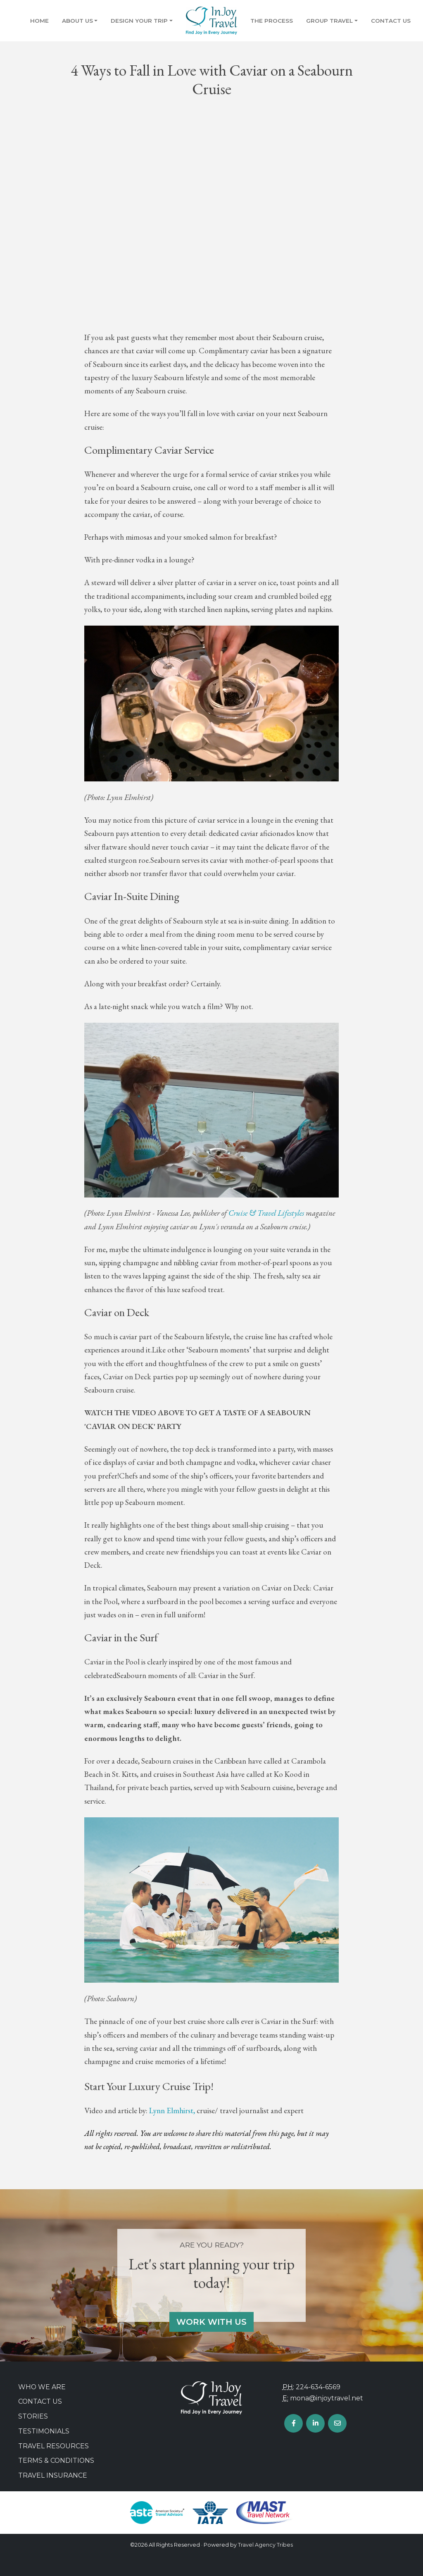 This screenshot has height=2576, width=423. What do you see at coordinates (56, 2460) in the screenshot?
I see `Terms & Conditions` at bounding box center [56, 2460].